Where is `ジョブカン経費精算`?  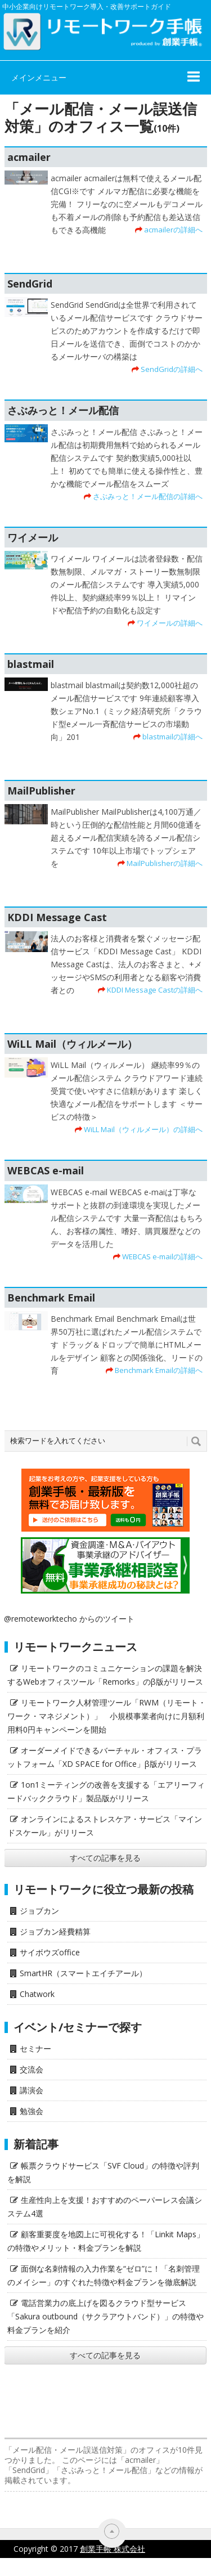
ジョブカン経費精算 is located at coordinates (55, 1931).